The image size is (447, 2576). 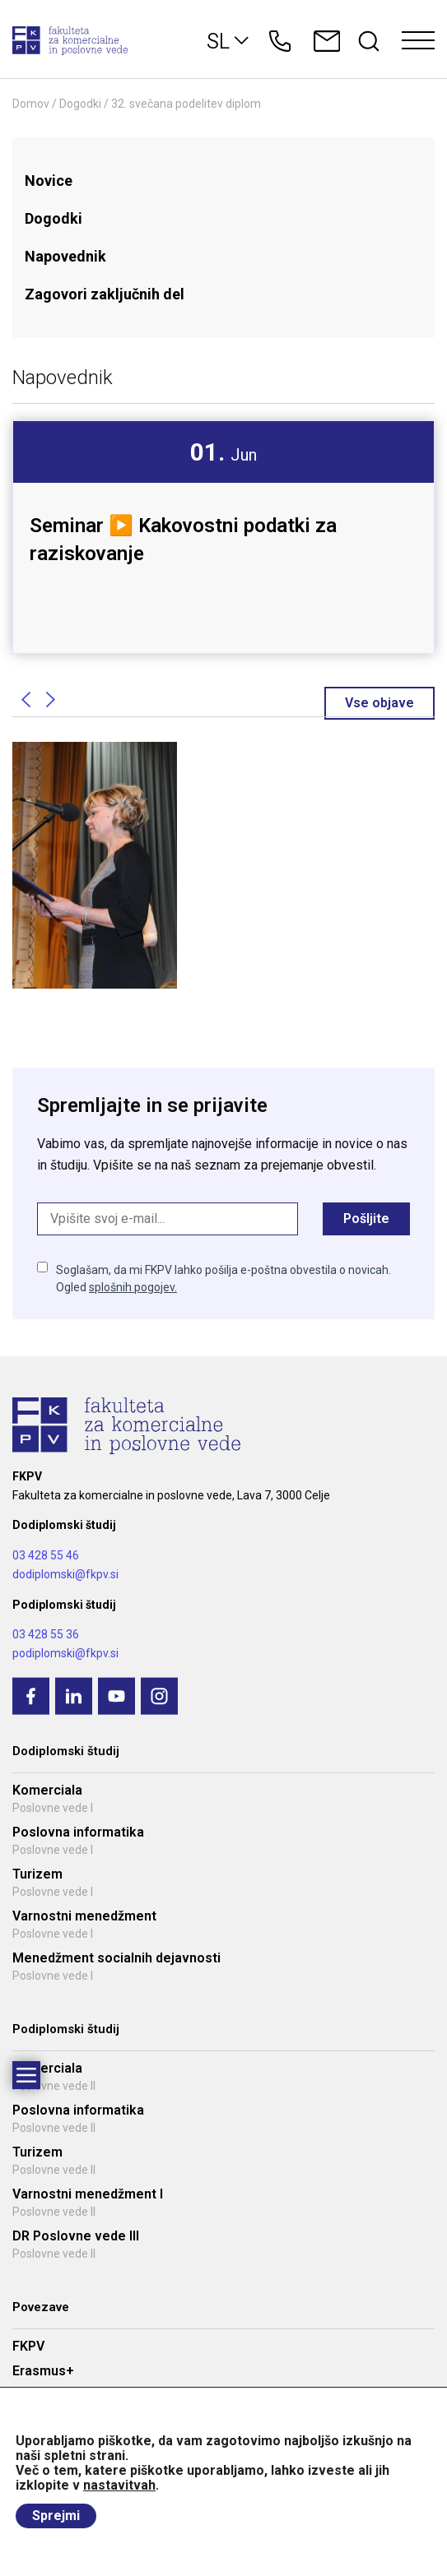 What do you see at coordinates (50, 700) in the screenshot?
I see `Next [button]` at bounding box center [50, 700].